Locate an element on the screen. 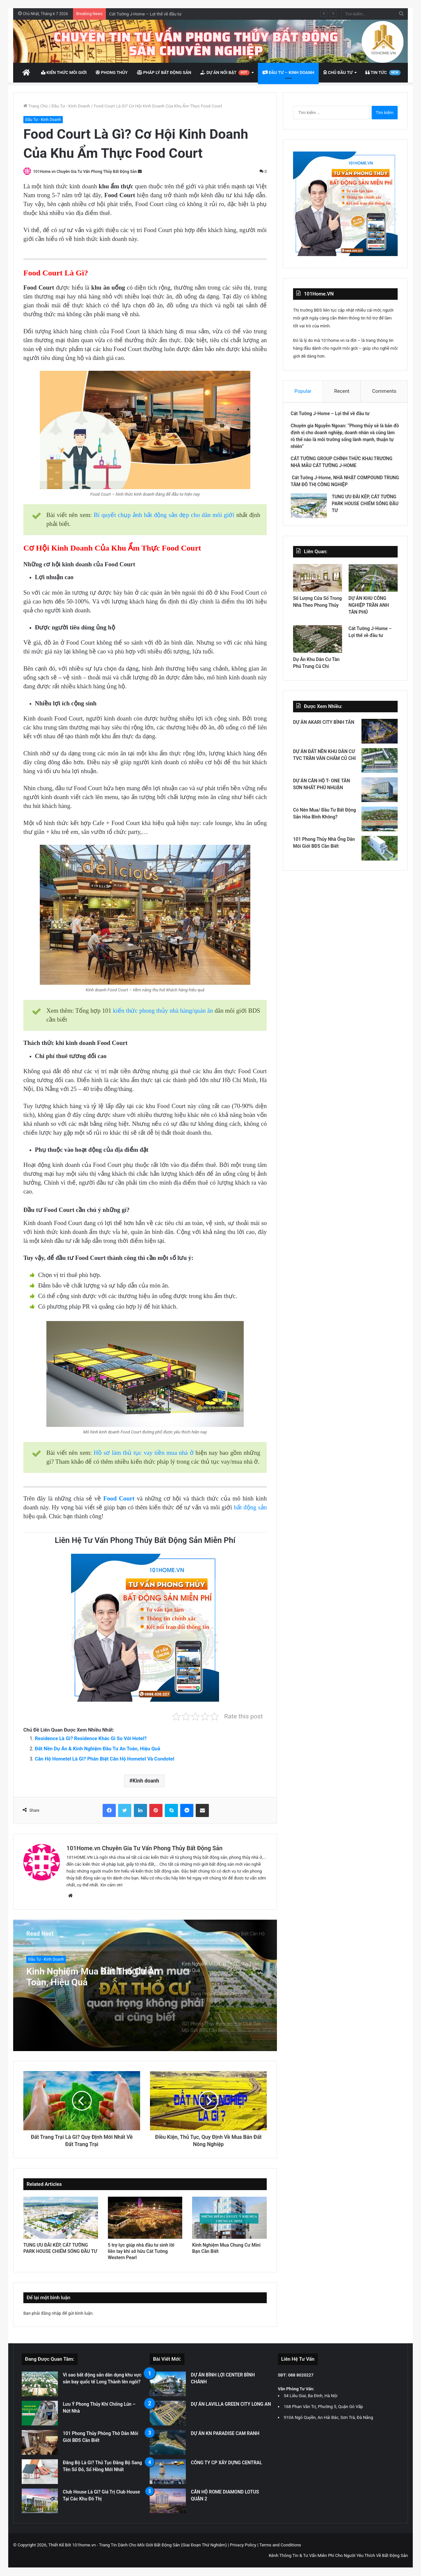 Image resolution: width=421 pixels, height=2576 pixels. Comments is located at coordinates (384, 391).